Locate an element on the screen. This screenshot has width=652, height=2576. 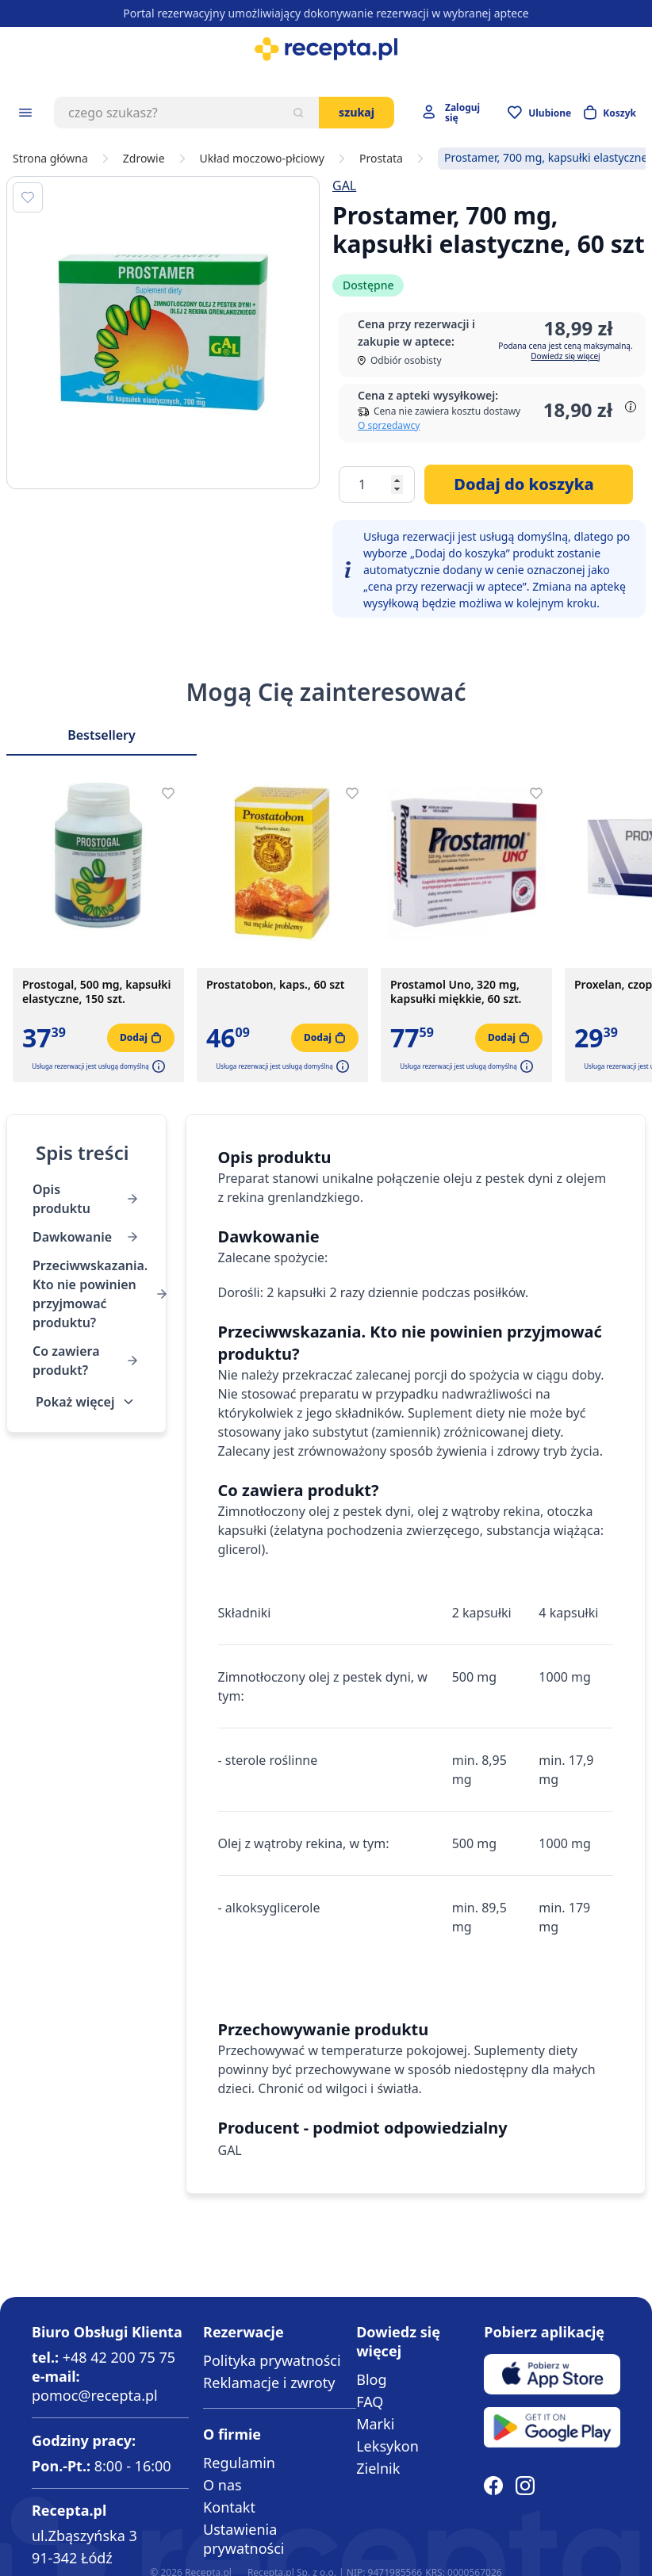
Układ moczowo-płciowy is located at coordinates (262, 158).